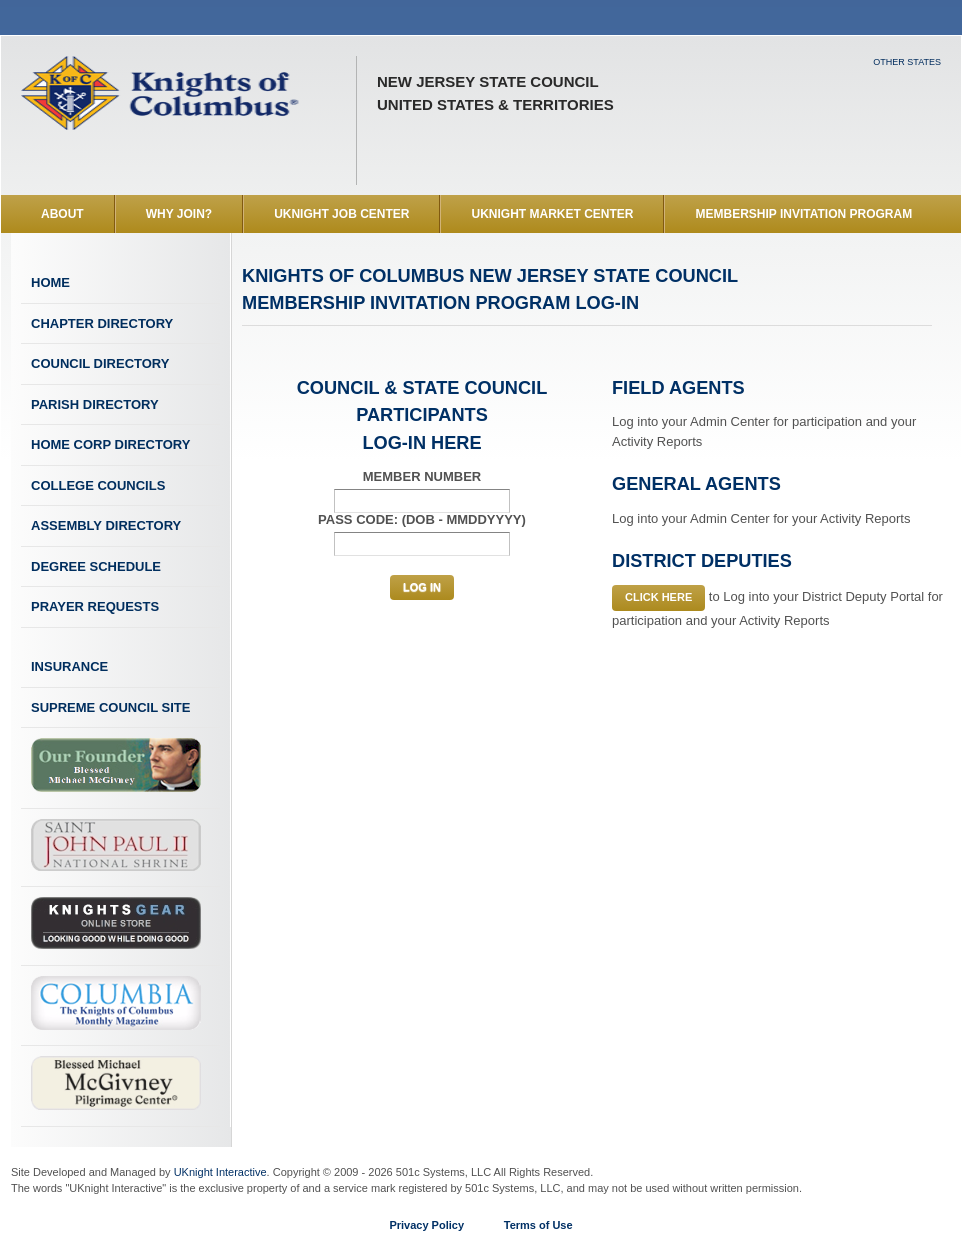 This screenshot has width=962, height=1254. Describe the element at coordinates (50, 282) in the screenshot. I see `Home` at that location.